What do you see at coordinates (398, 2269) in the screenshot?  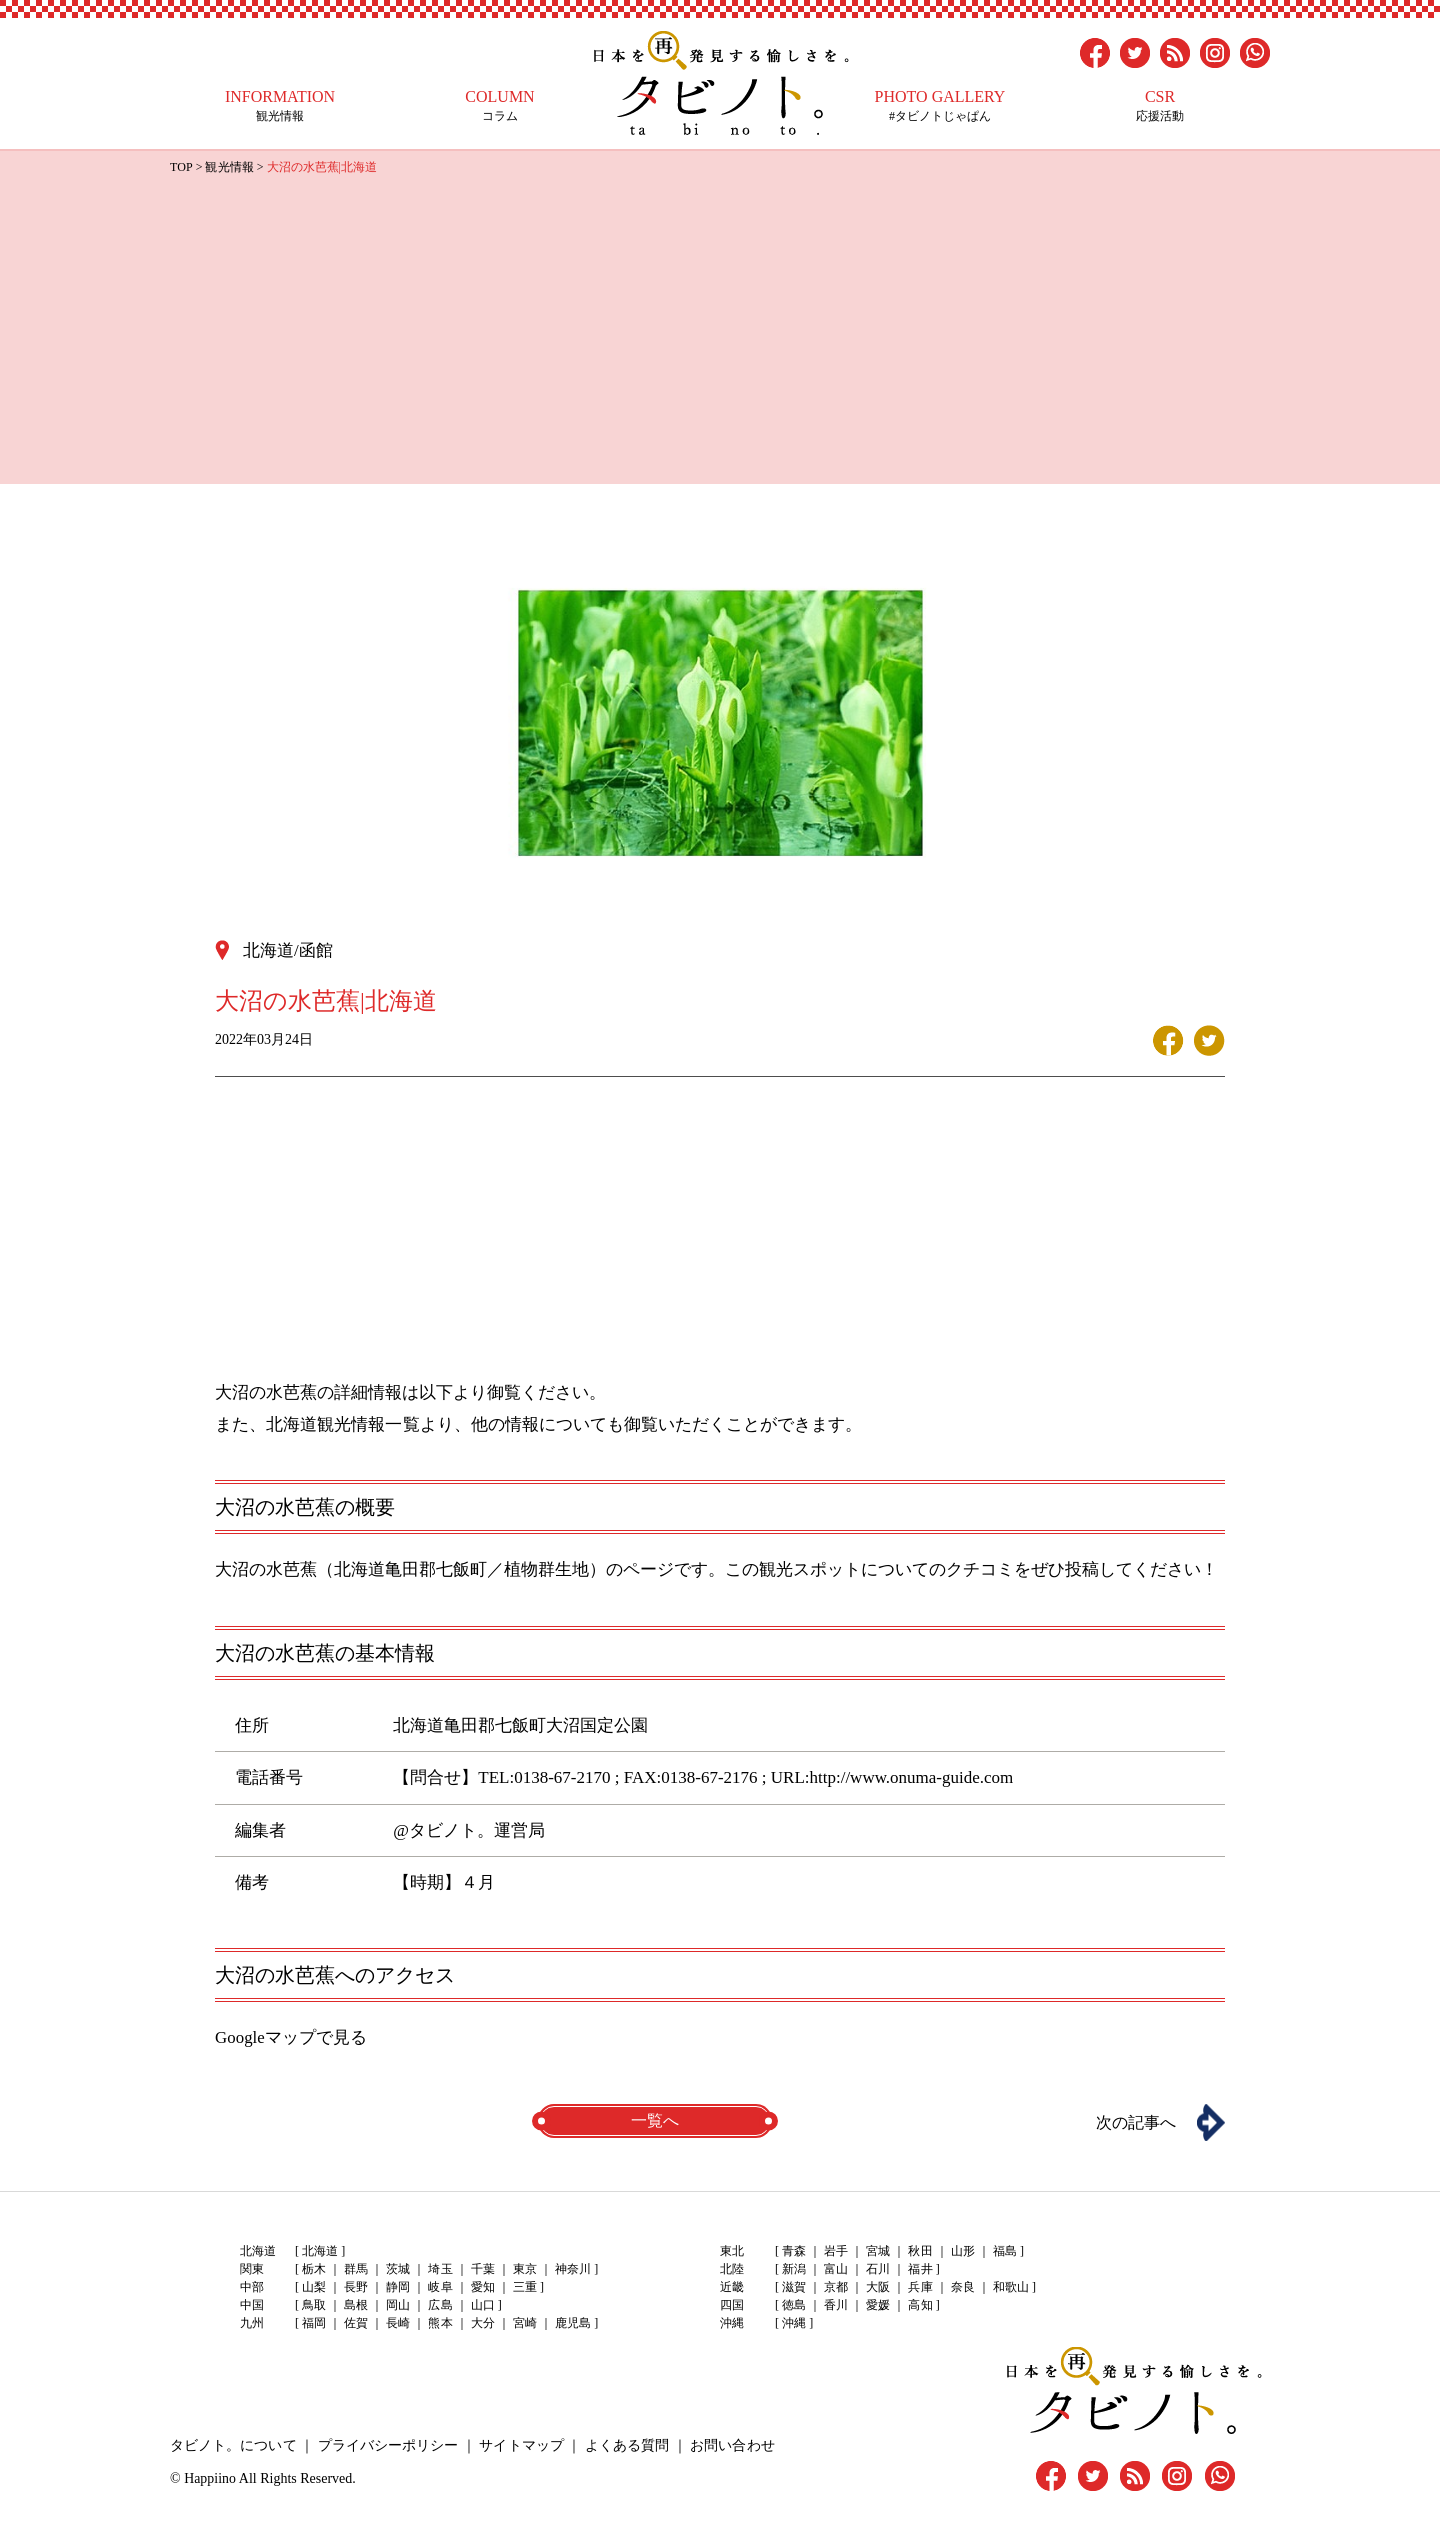 I see `茨城` at bounding box center [398, 2269].